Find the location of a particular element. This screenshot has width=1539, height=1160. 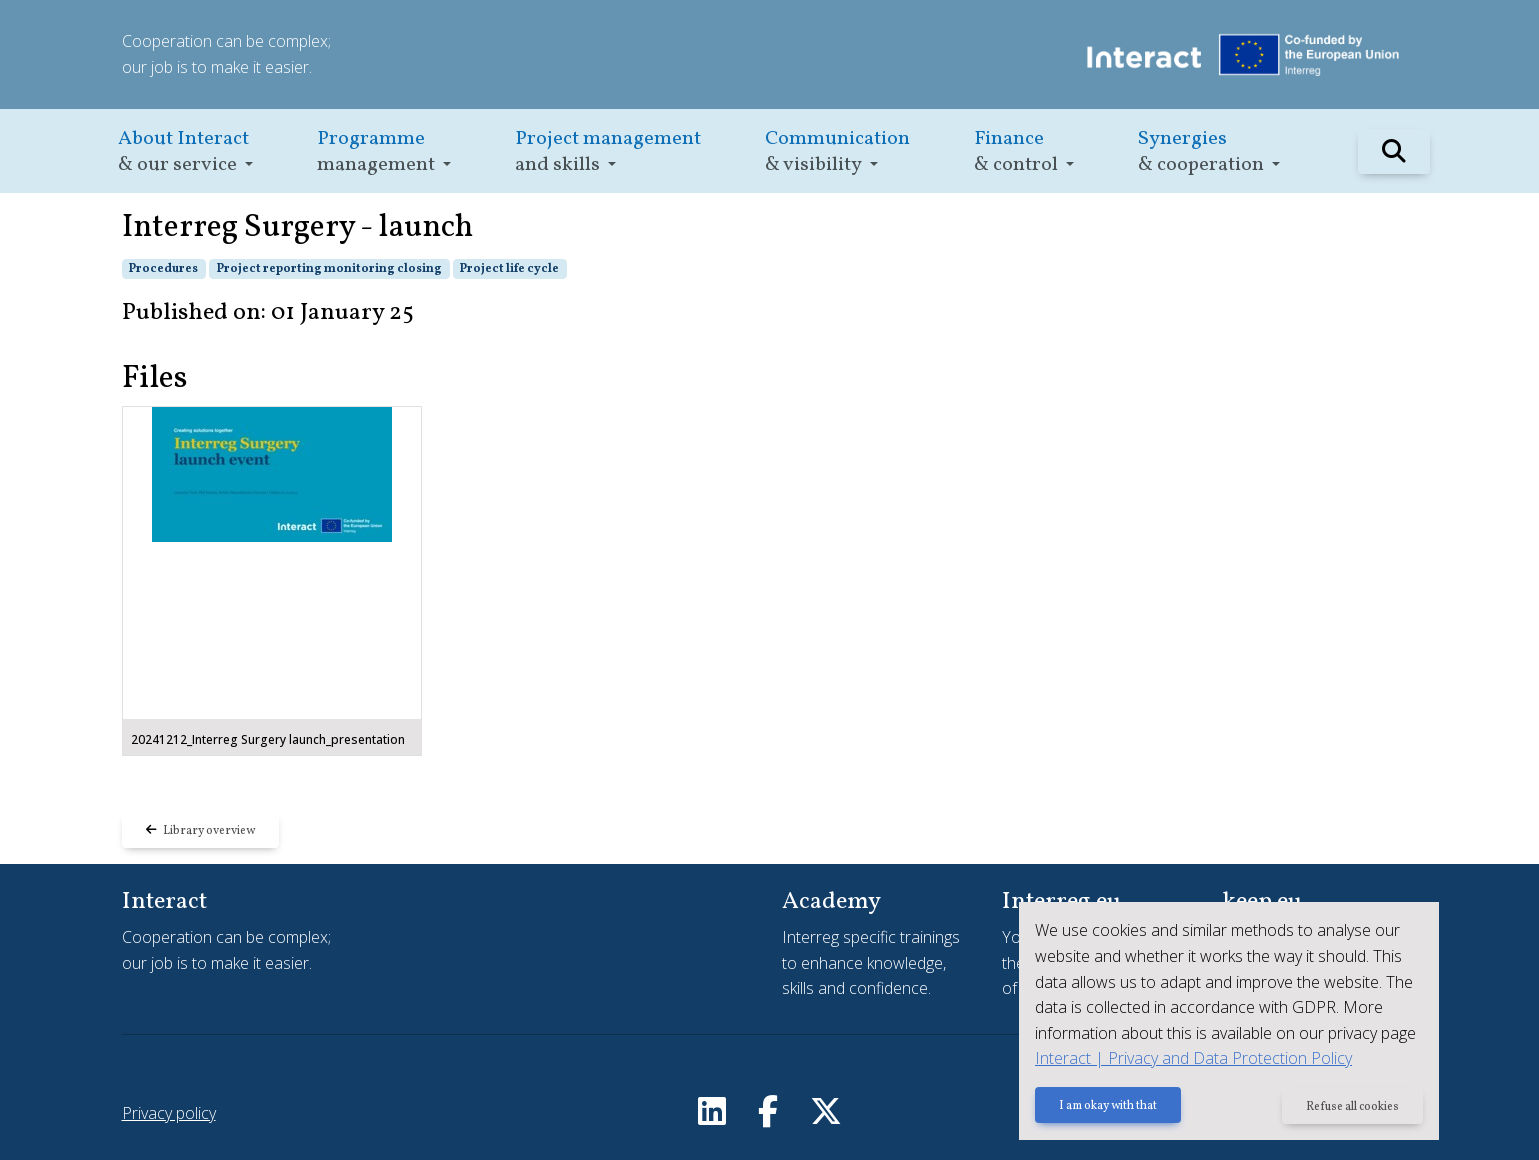

[button] is located at coordinates (185, 151).